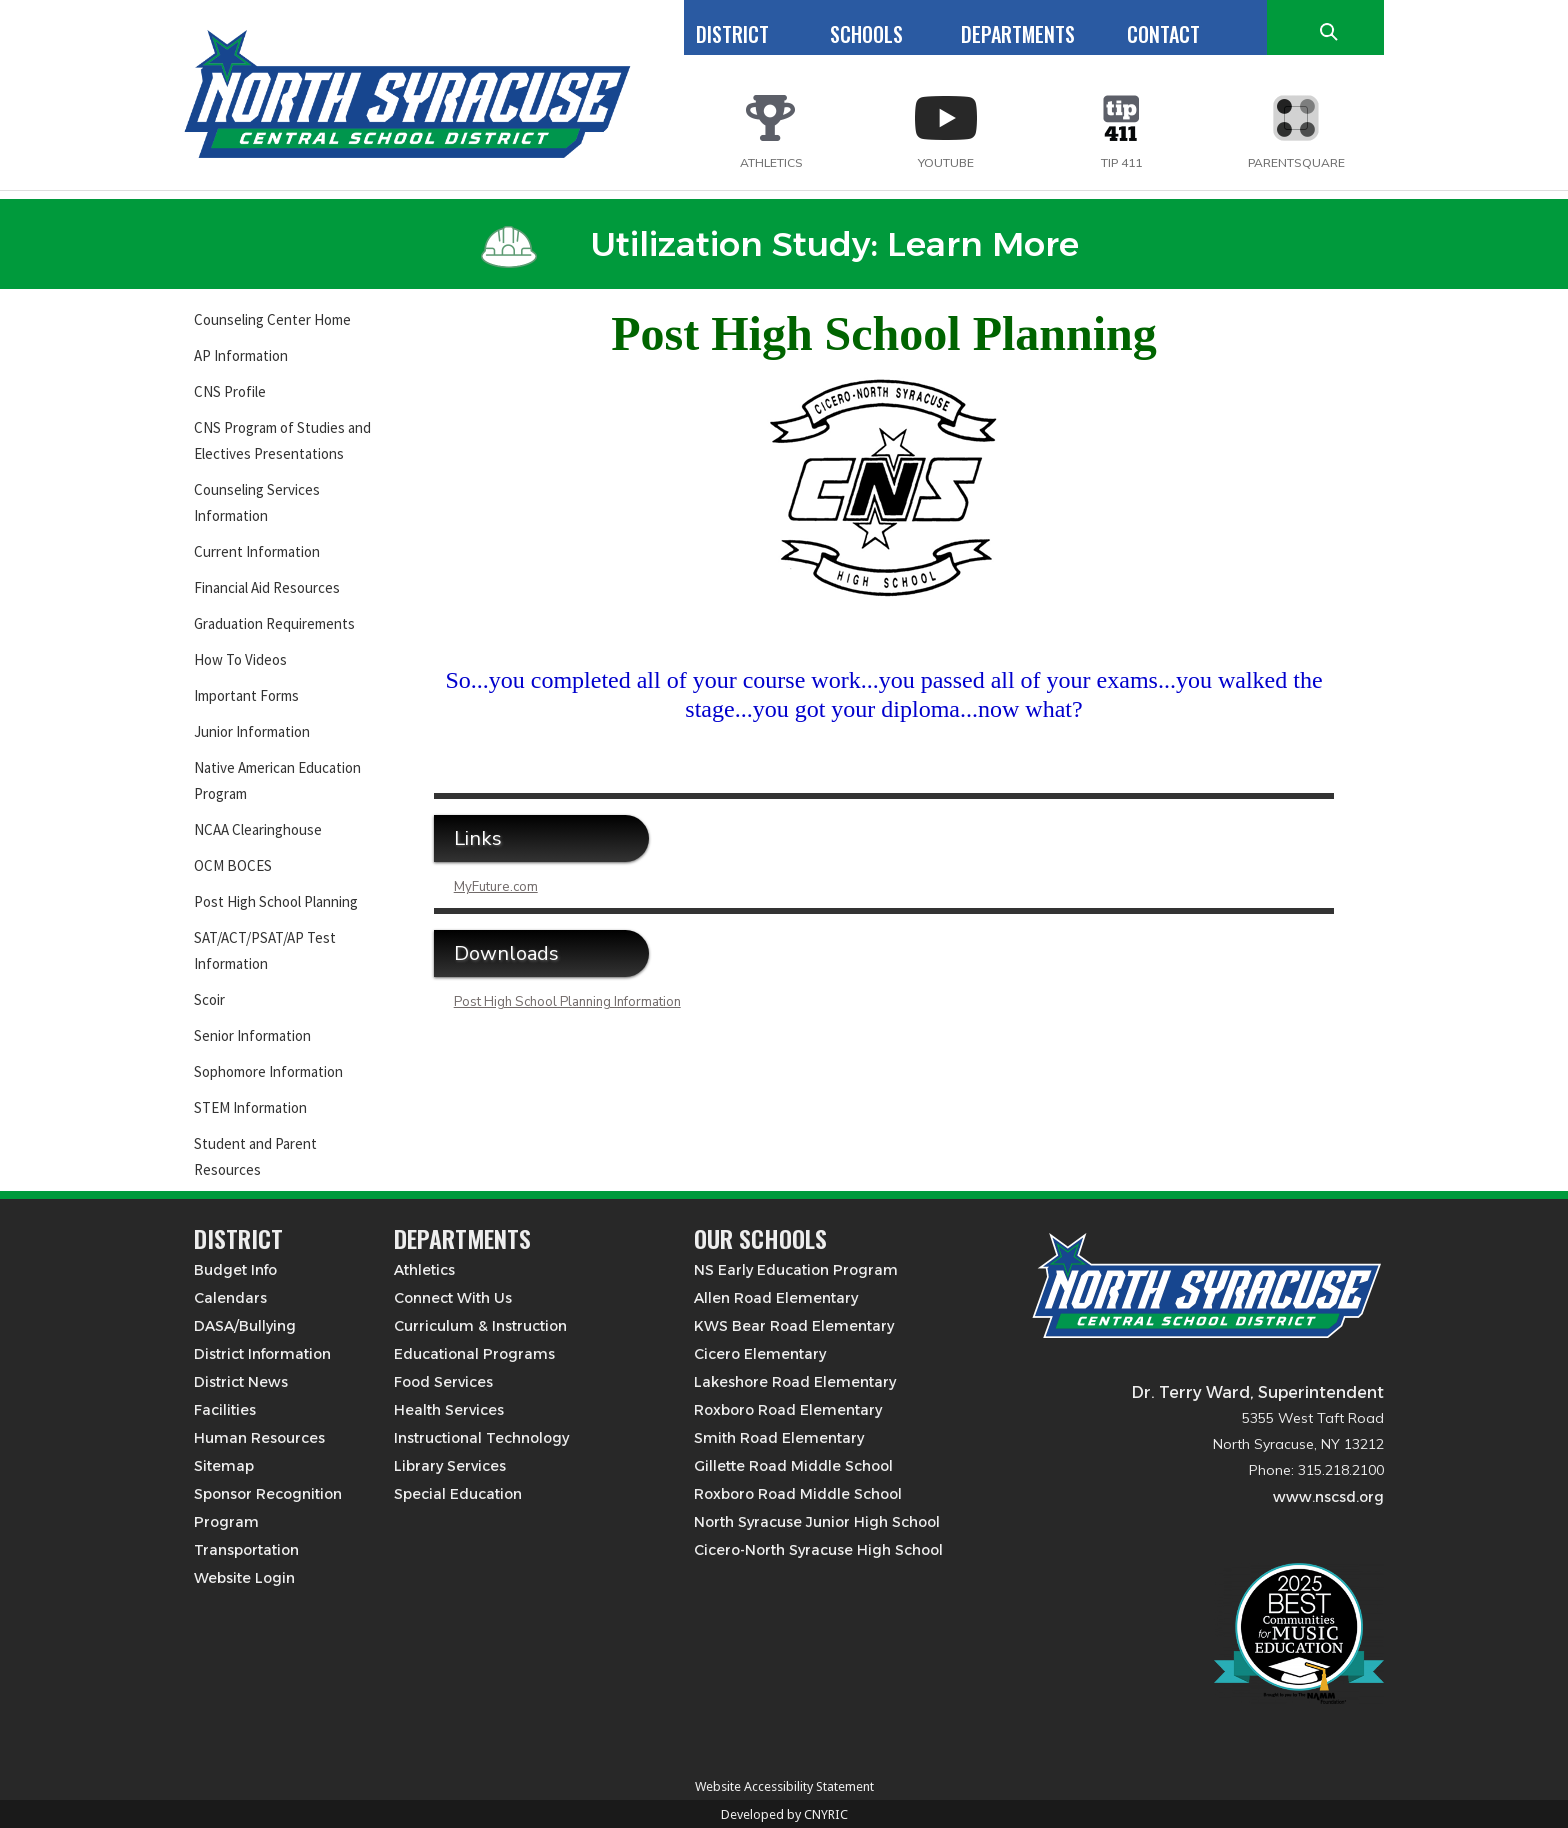  Describe the element at coordinates (246, 1550) in the screenshot. I see `Transportation` at that location.